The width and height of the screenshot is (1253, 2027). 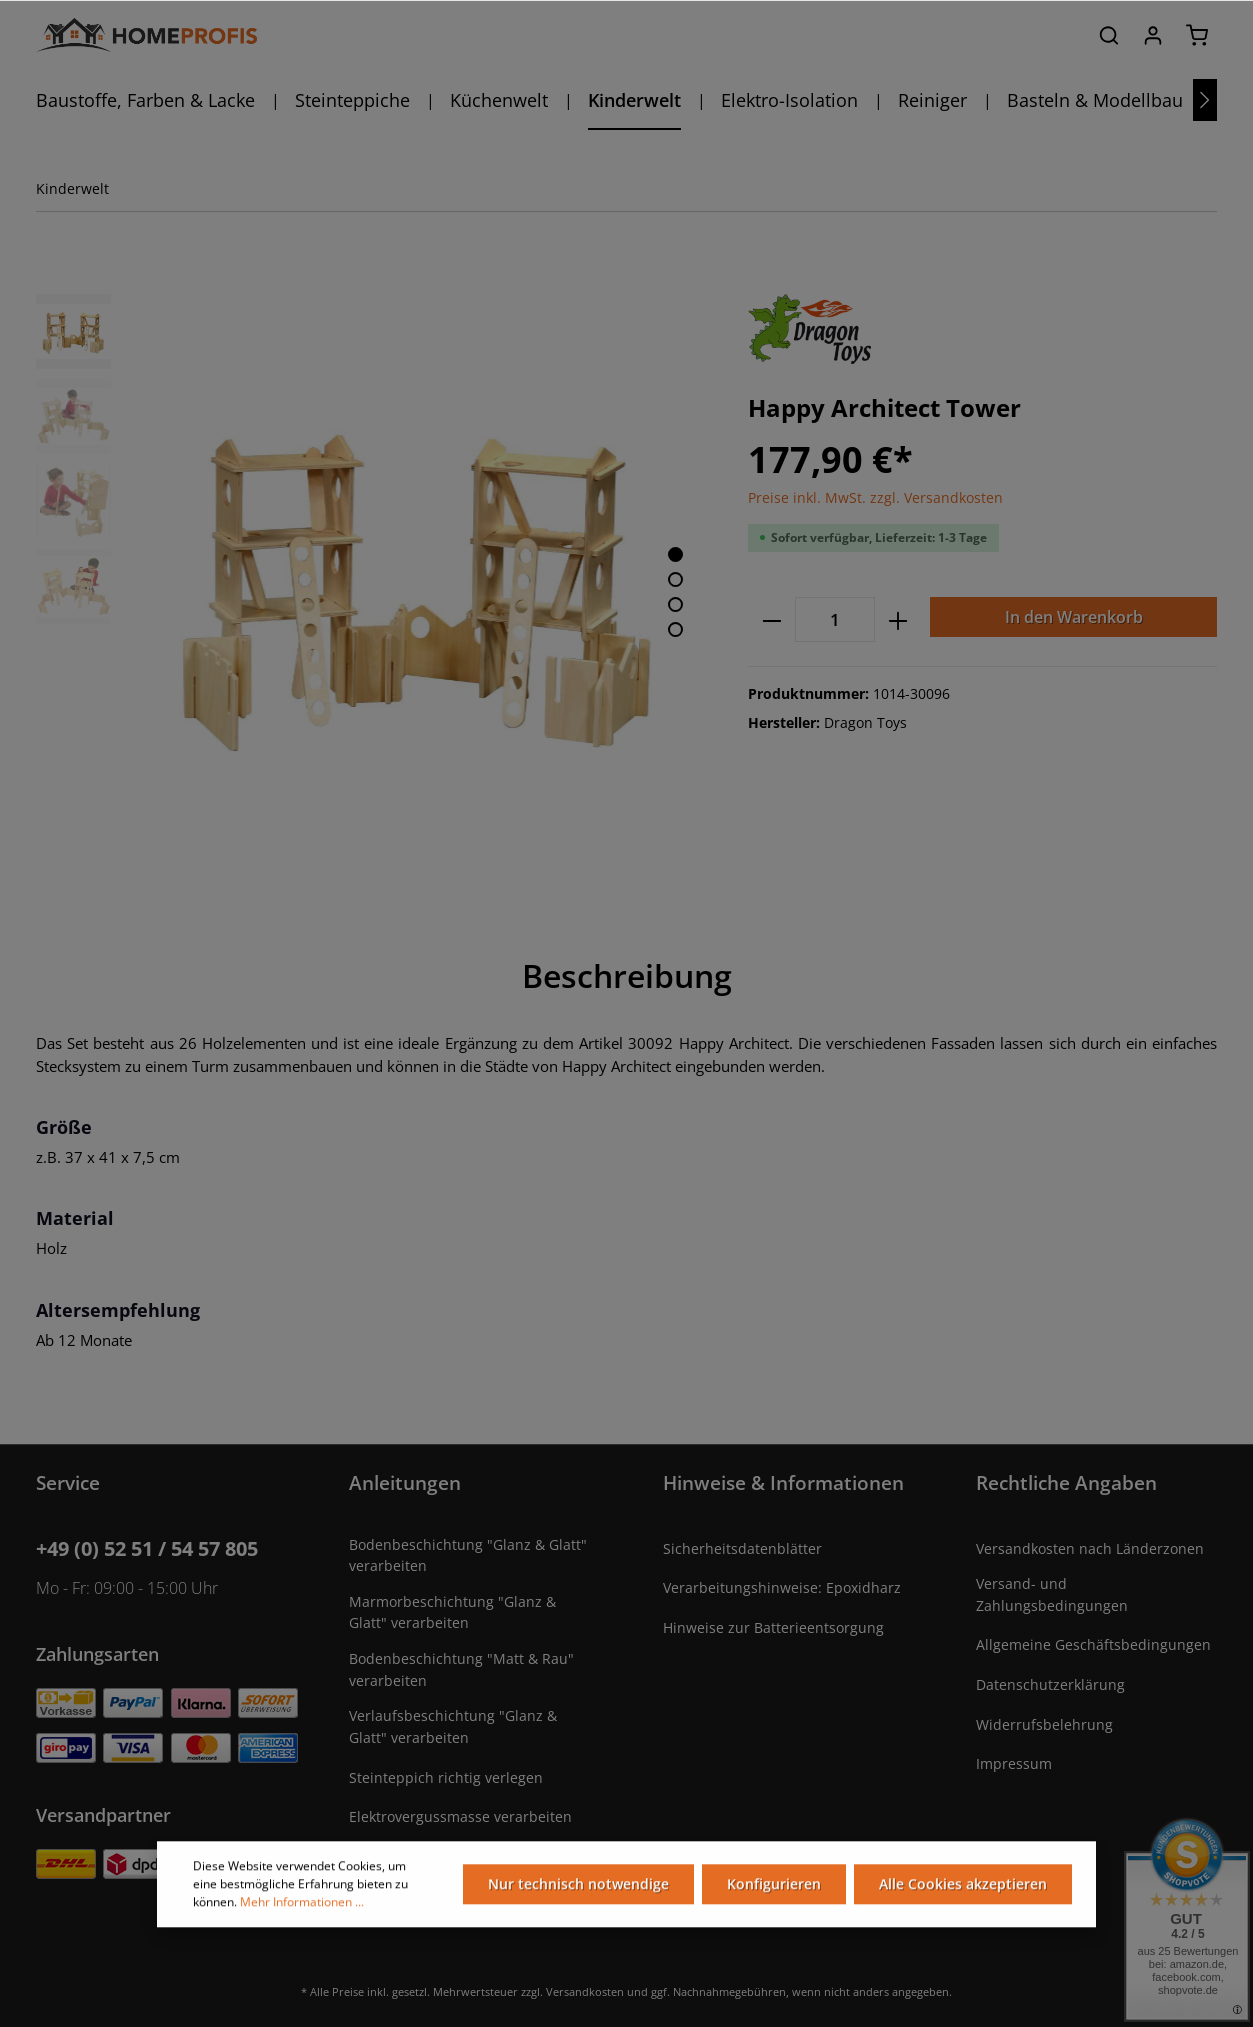 I want to click on [plus], so click(x=898, y=619).